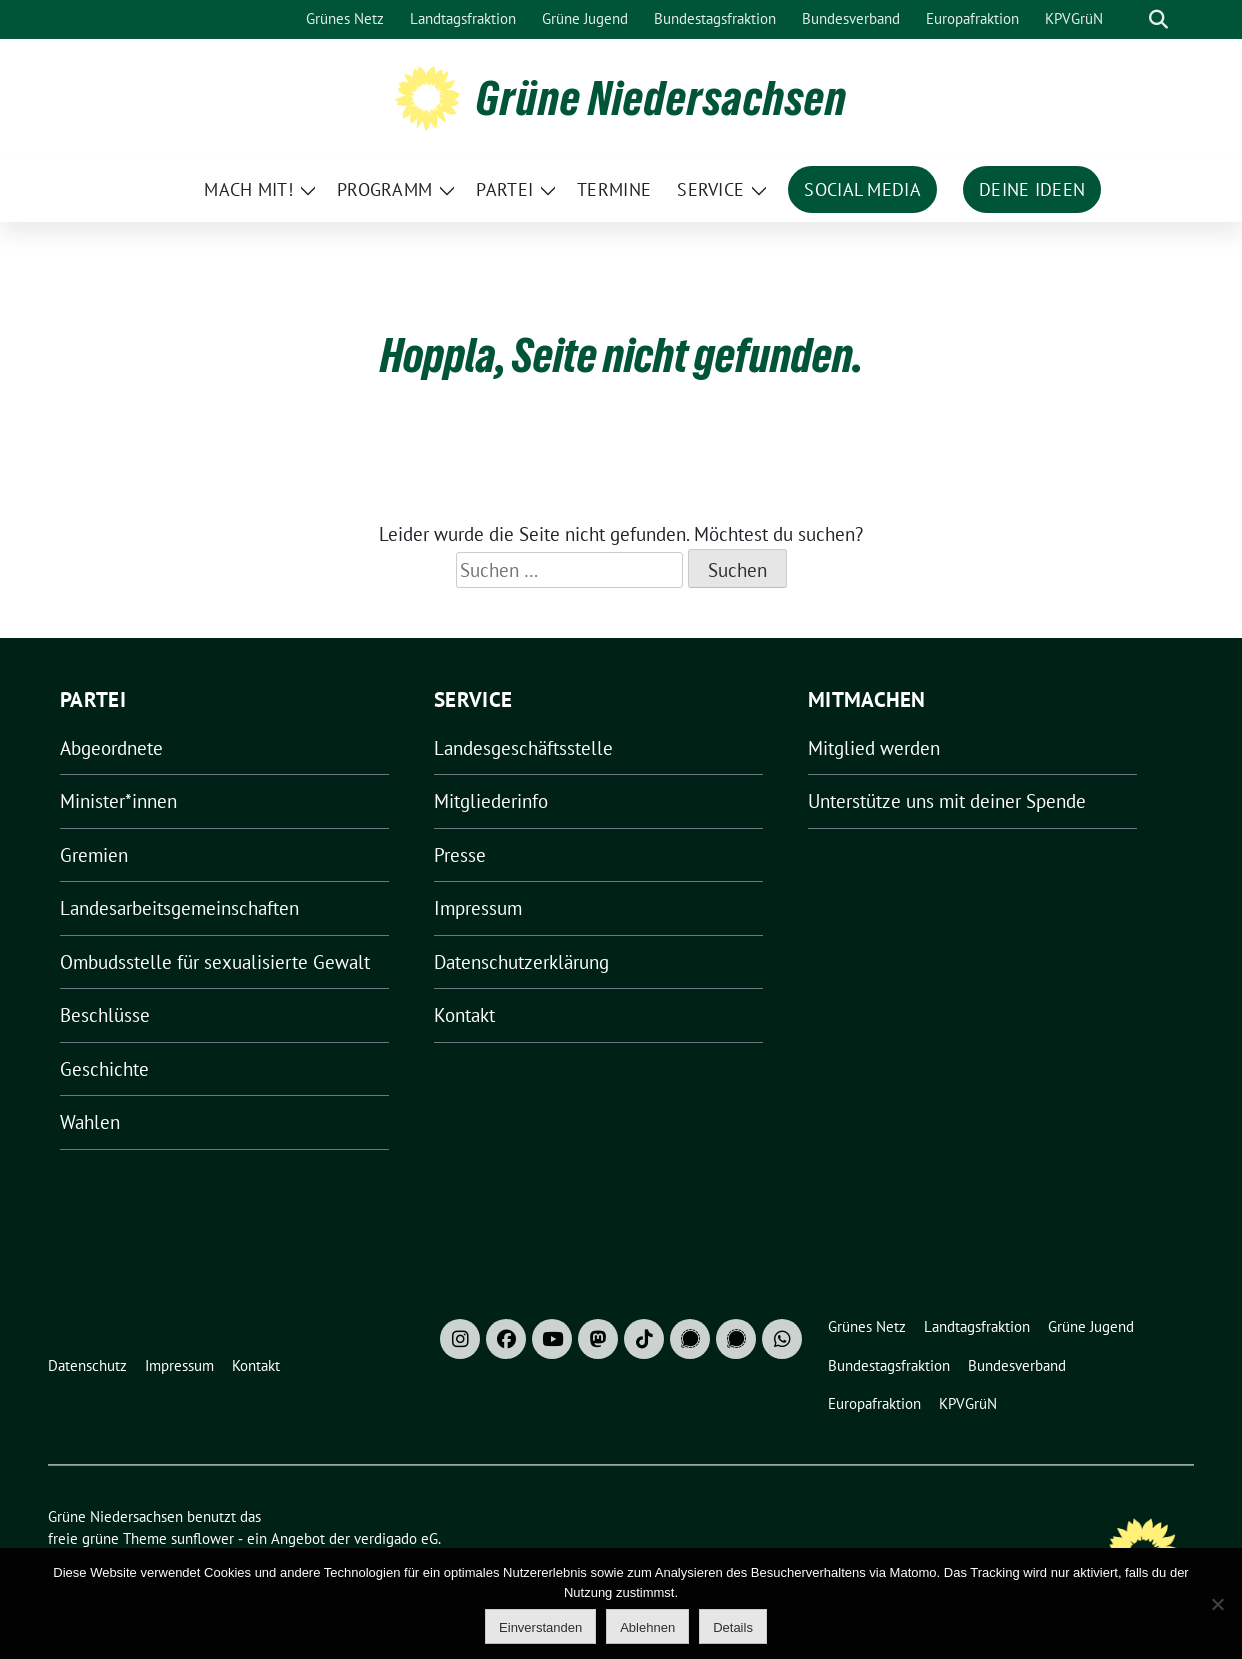  What do you see at coordinates (104, 1069) in the screenshot?
I see `Geschichte` at bounding box center [104, 1069].